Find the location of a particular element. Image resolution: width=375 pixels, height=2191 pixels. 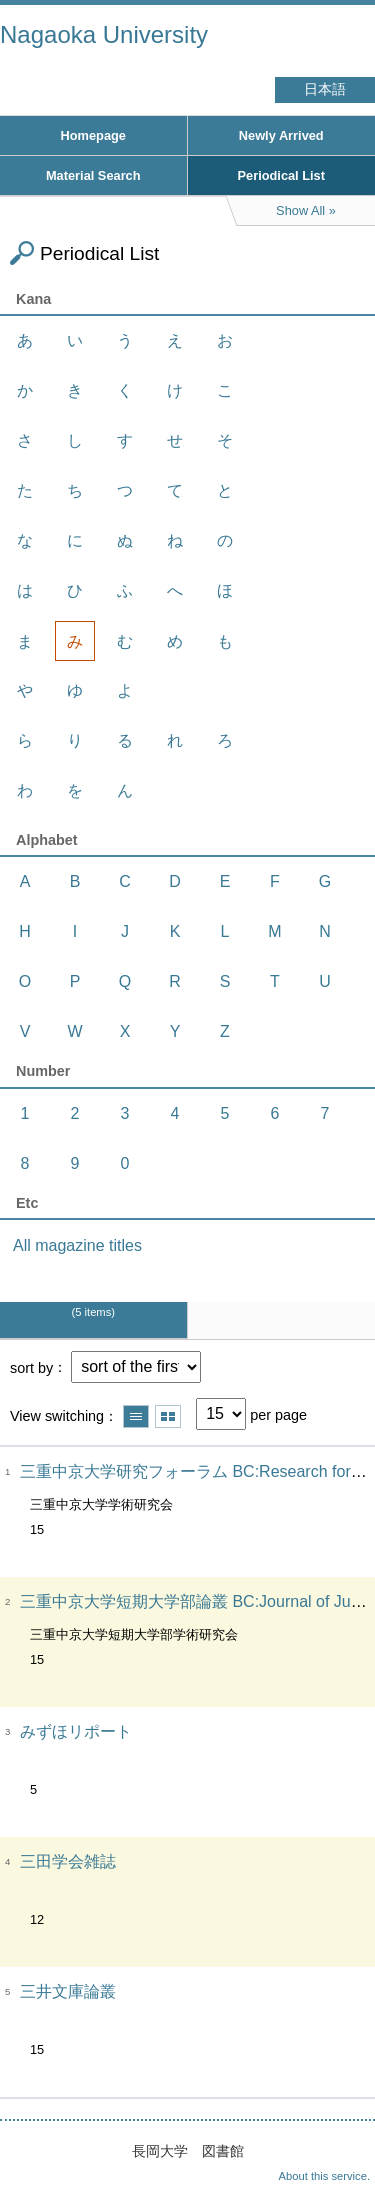

日本語 is located at coordinates (325, 89).